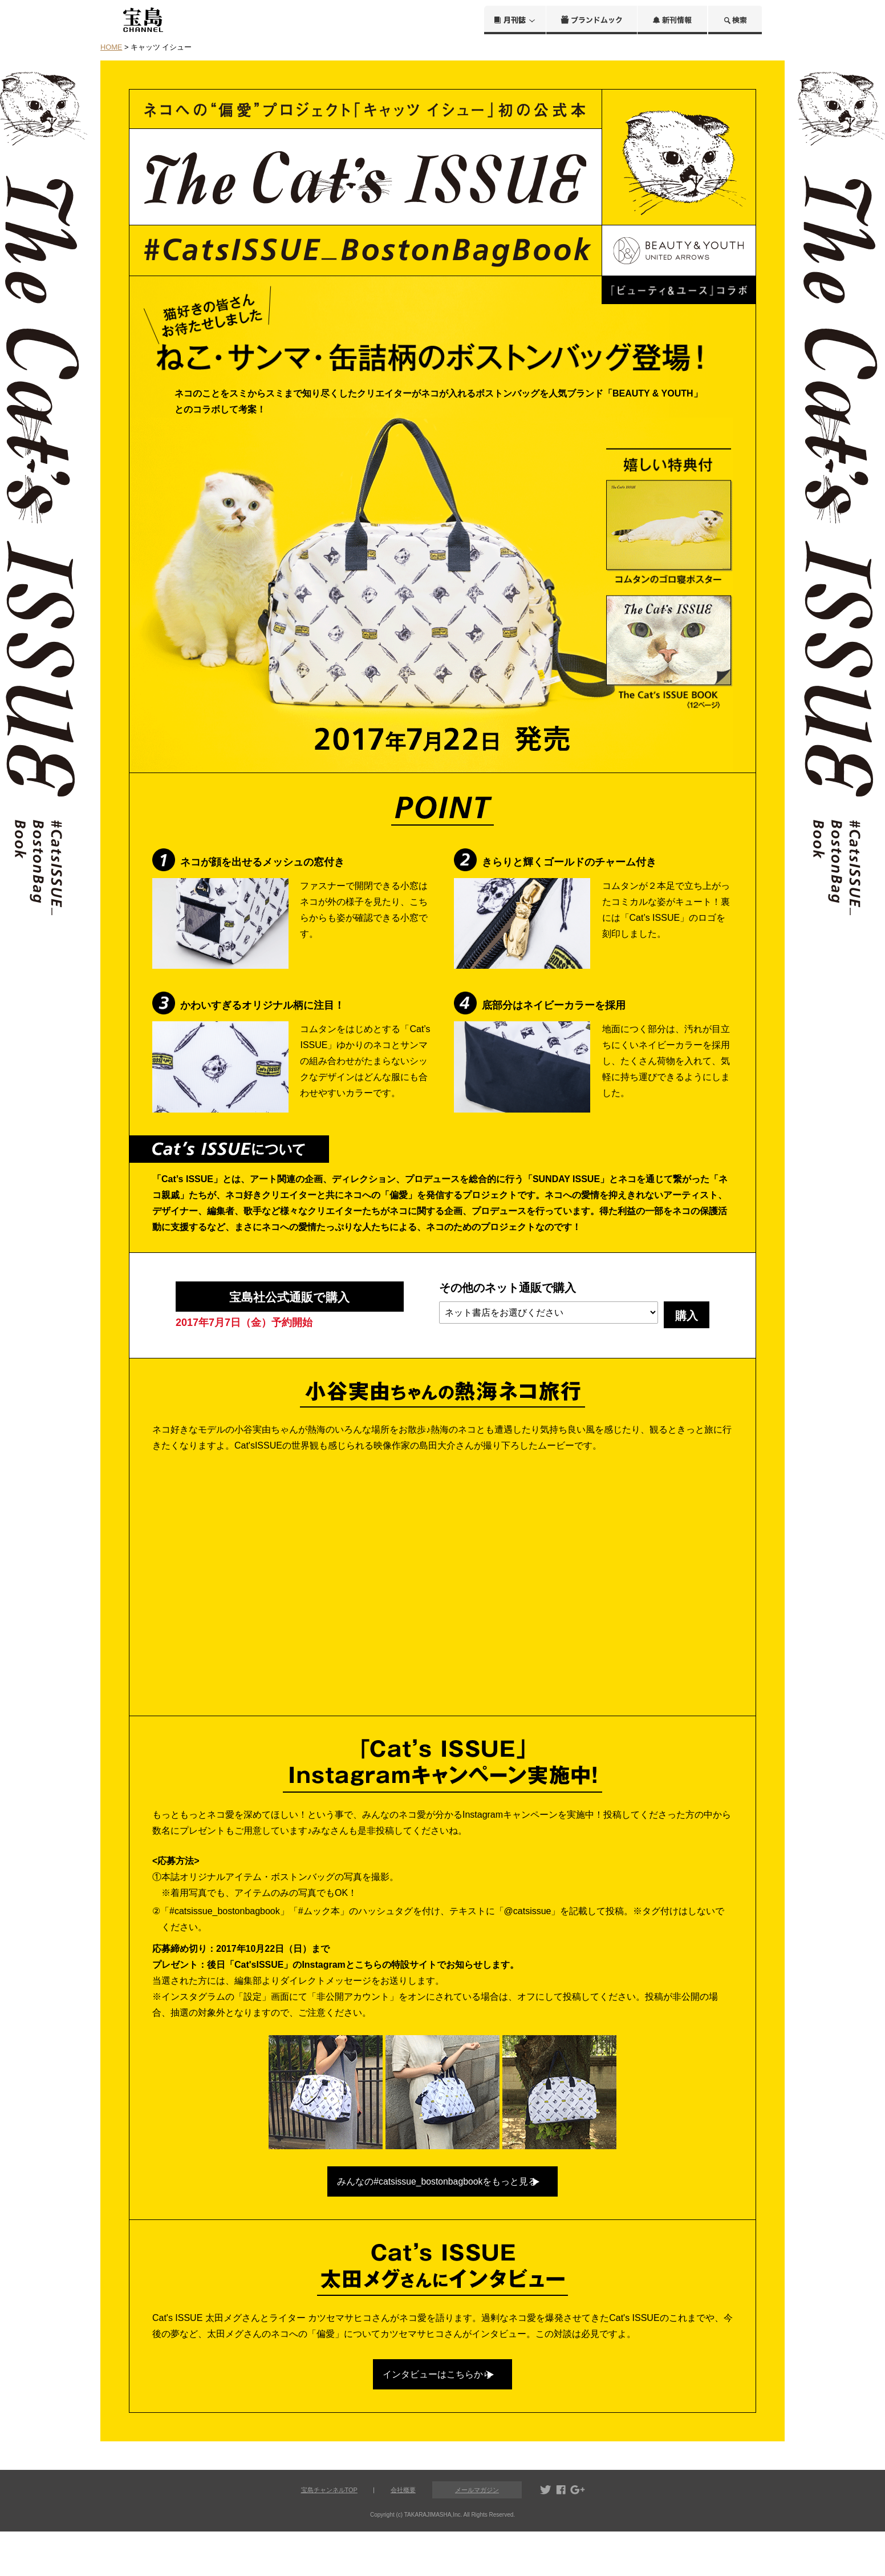 The image size is (885, 2576). Describe the element at coordinates (686, 1315) in the screenshot. I see `購入` at that location.